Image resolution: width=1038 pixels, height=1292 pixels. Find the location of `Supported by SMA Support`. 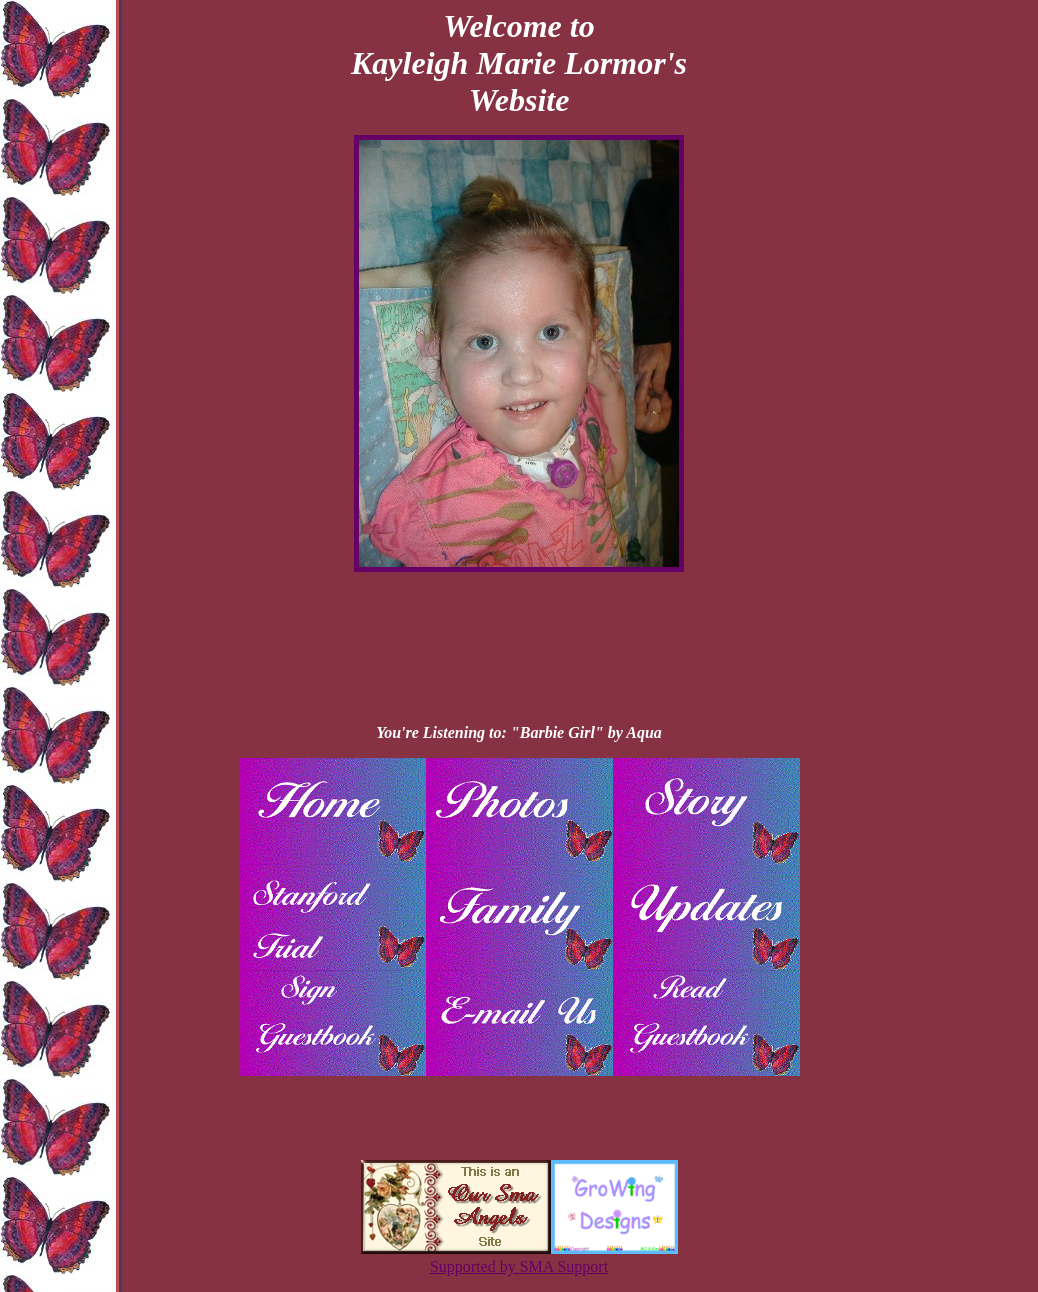

Supported by SMA Support is located at coordinates (519, 1266).